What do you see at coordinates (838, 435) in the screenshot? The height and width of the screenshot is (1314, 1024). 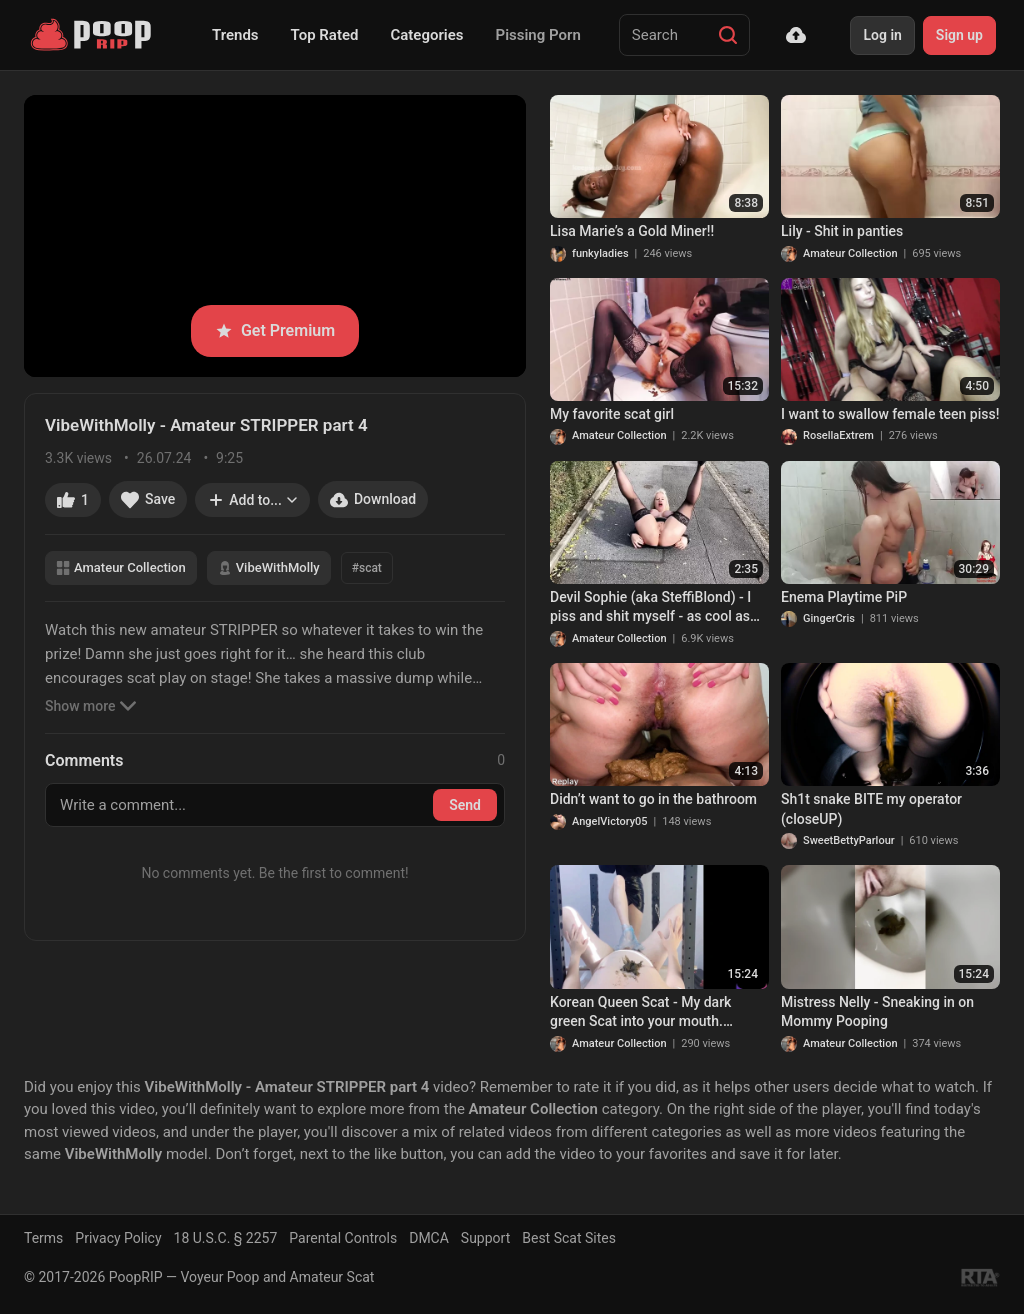 I see `RosellaExtrem` at bounding box center [838, 435].